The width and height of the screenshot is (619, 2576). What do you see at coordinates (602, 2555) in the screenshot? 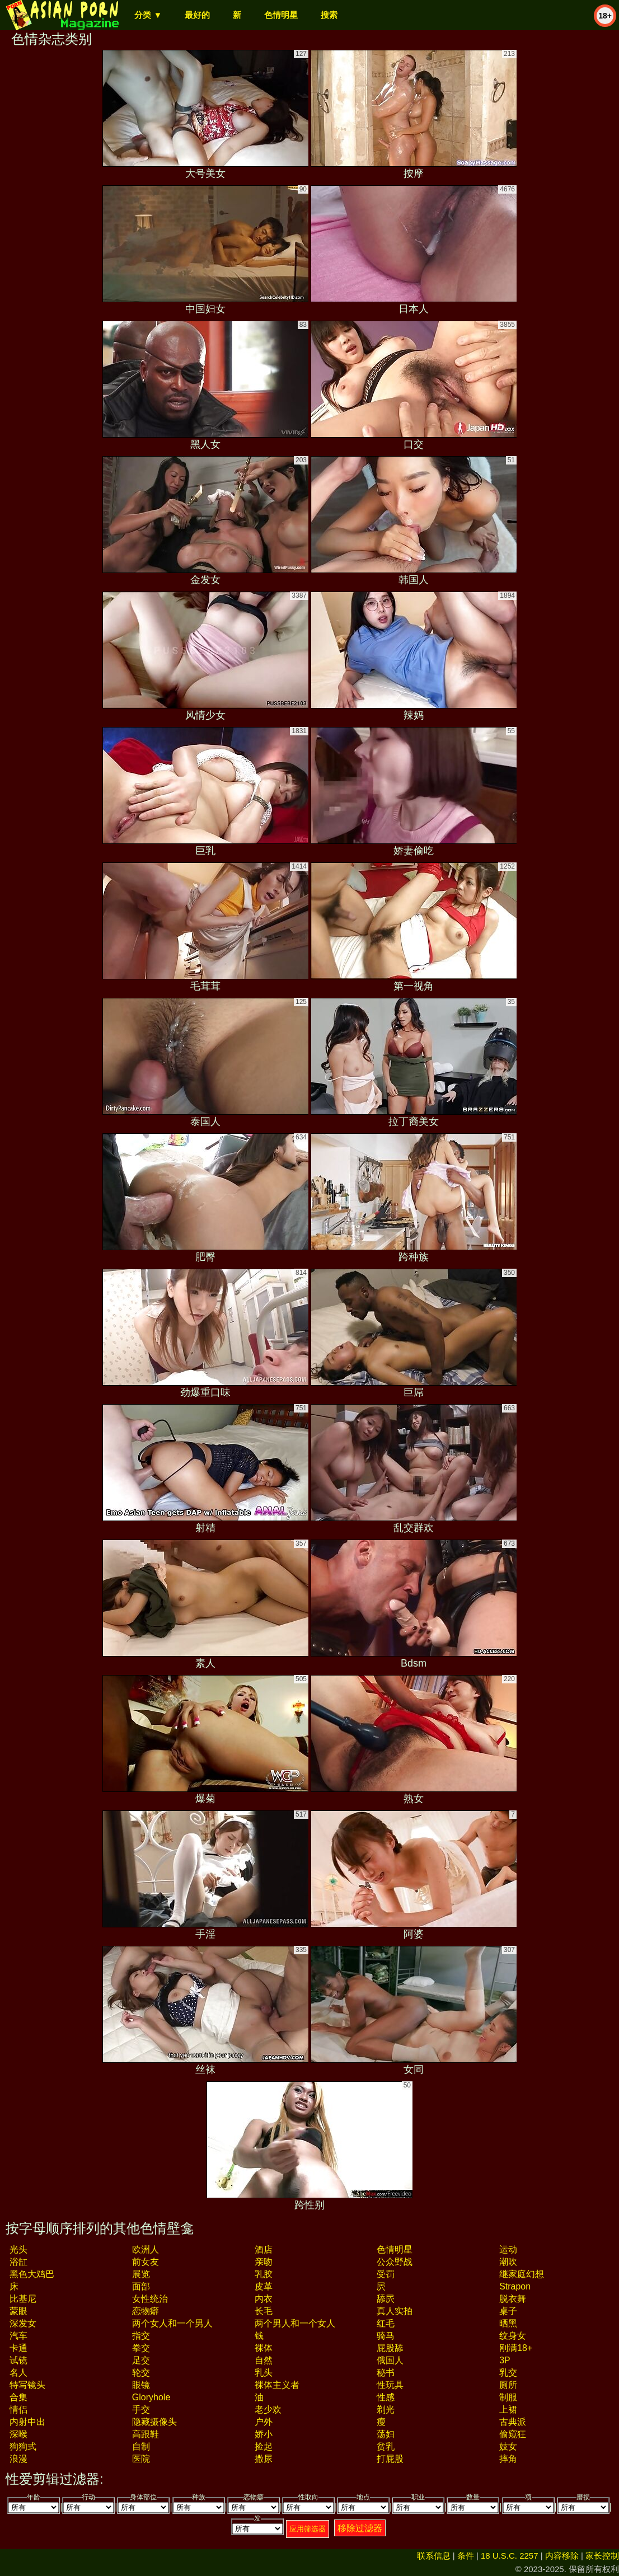
I see `家长控制` at bounding box center [602, 2555].